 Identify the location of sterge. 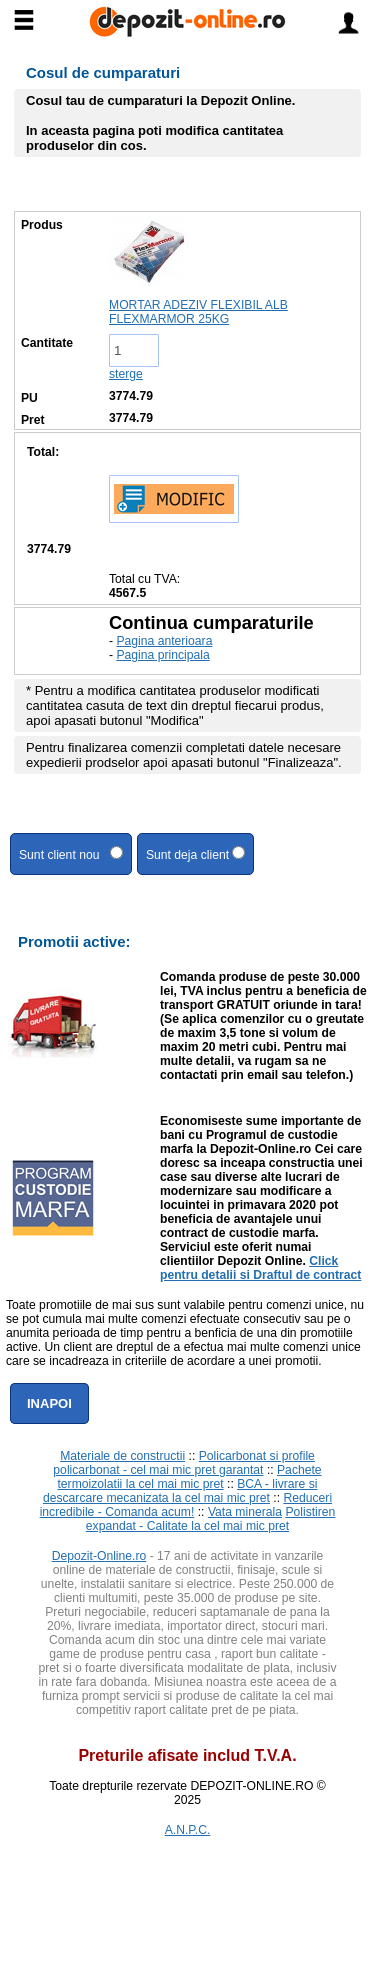
(126, 374).